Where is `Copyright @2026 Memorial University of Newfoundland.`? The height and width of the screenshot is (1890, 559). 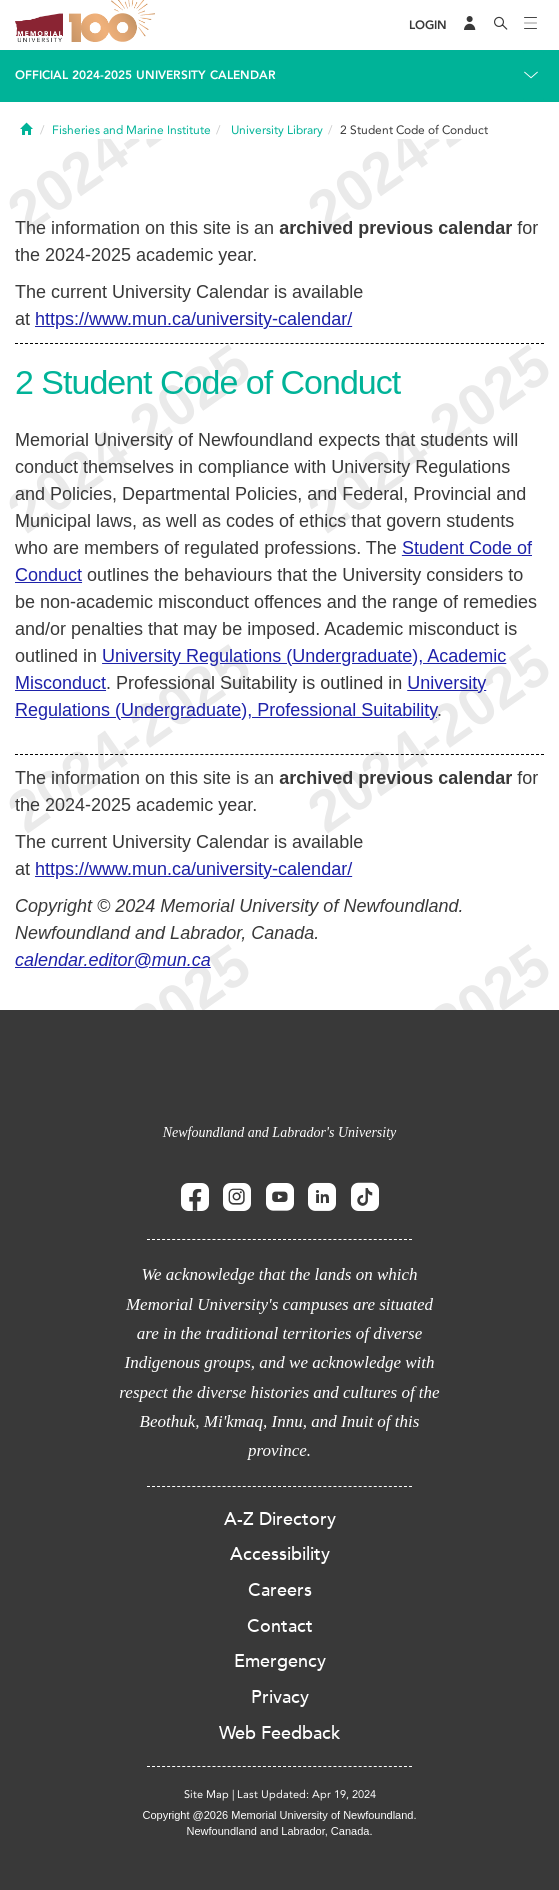
Copyright @2026 Memorial University of Newfoundland. is located at coordinates (279, 1815).